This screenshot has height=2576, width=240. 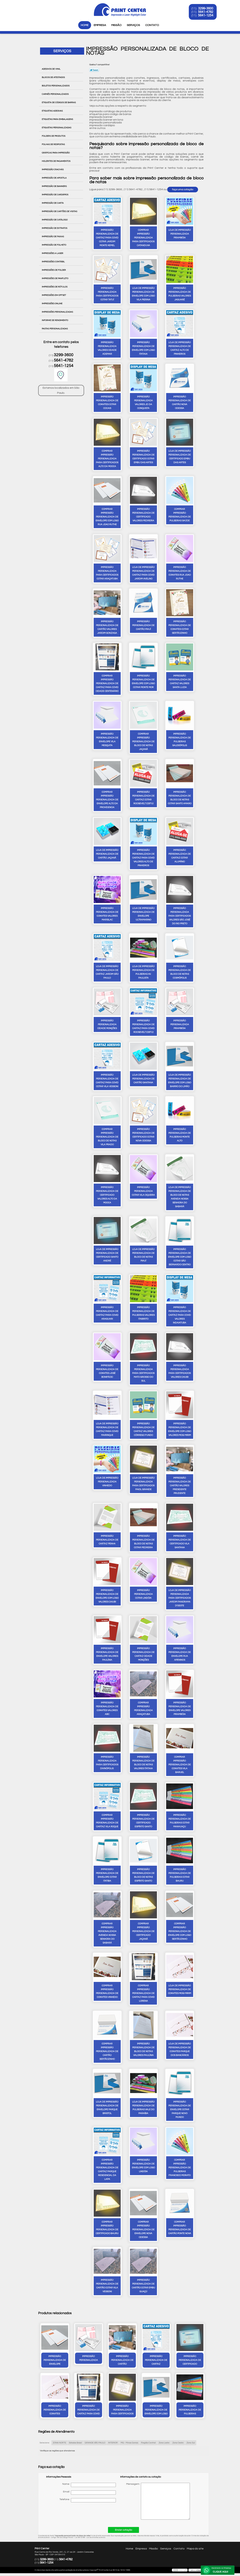 What do you see at coordinates (143, 2229) in the screenshot?
I see `comprar impressão personalizada de envelope Nova Odessa` at bounding box center [143, 2229].